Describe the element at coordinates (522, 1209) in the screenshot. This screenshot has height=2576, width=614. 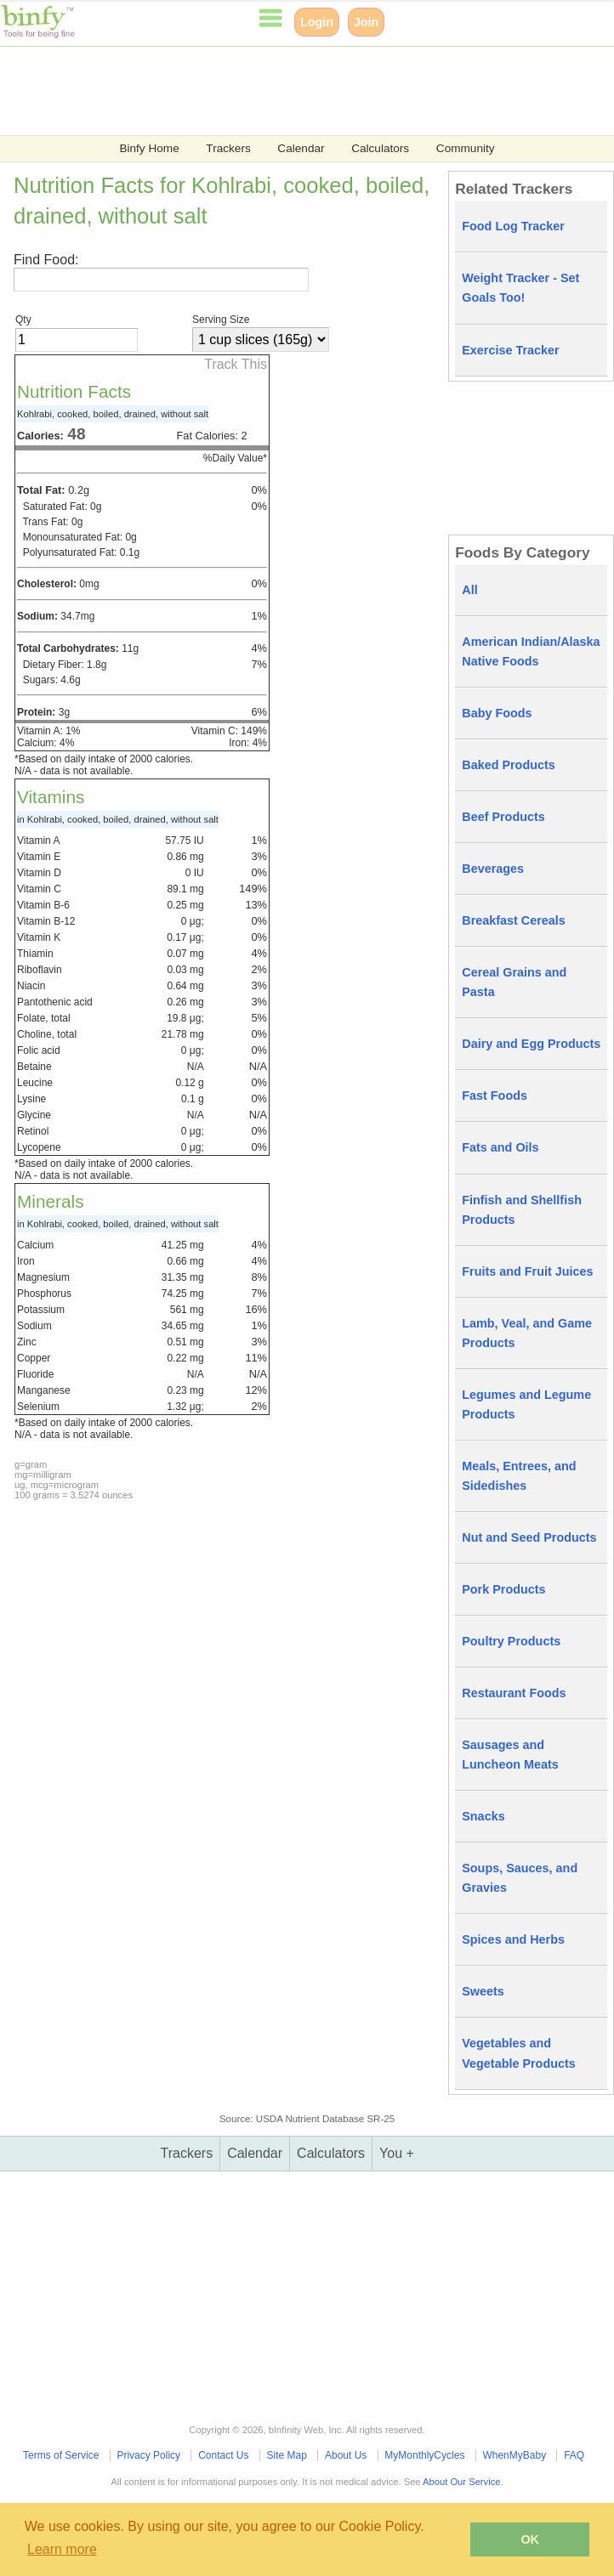
I see `Finfish and Shellfish Products` at that location.